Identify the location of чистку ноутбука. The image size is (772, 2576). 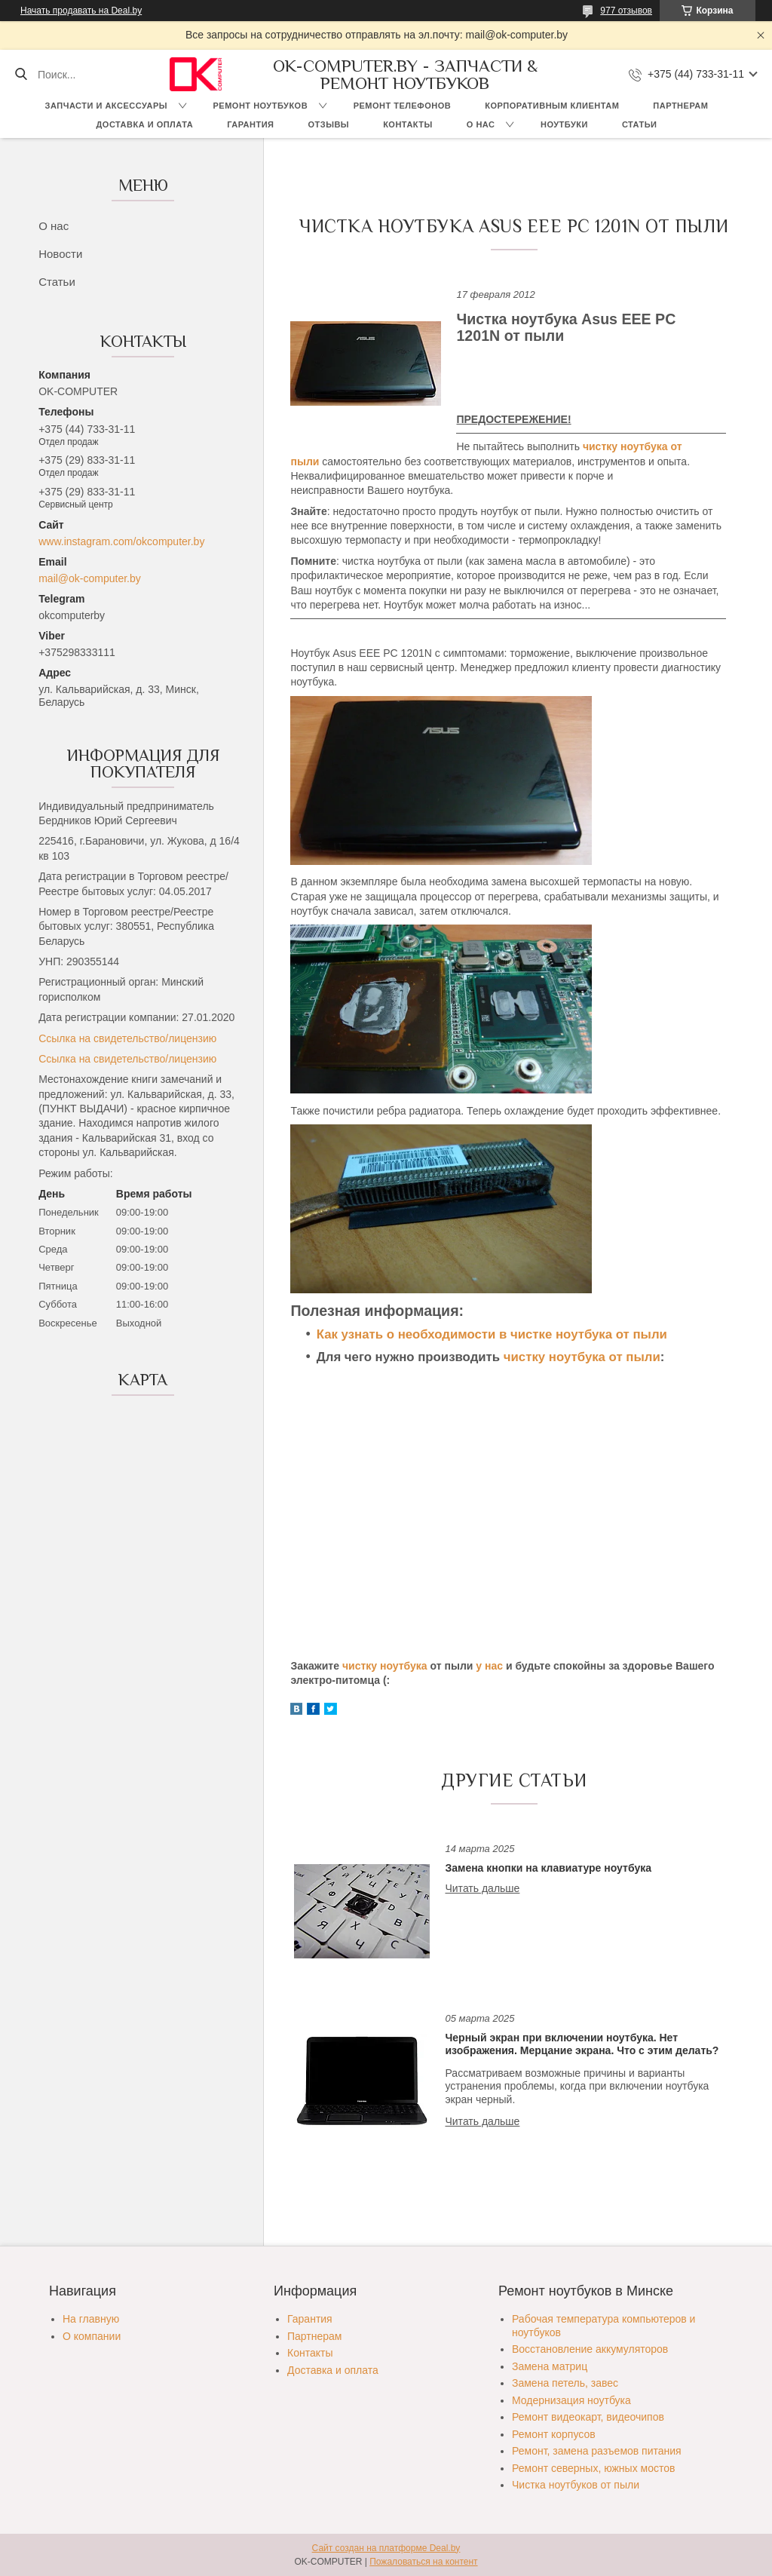
(384, 1666).